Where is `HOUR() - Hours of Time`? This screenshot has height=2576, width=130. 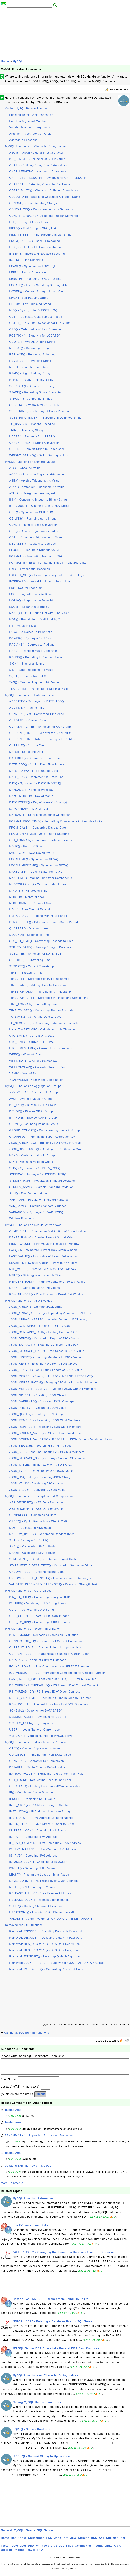
HOUR() - Hours of Time is located at coordinates (25, 846).